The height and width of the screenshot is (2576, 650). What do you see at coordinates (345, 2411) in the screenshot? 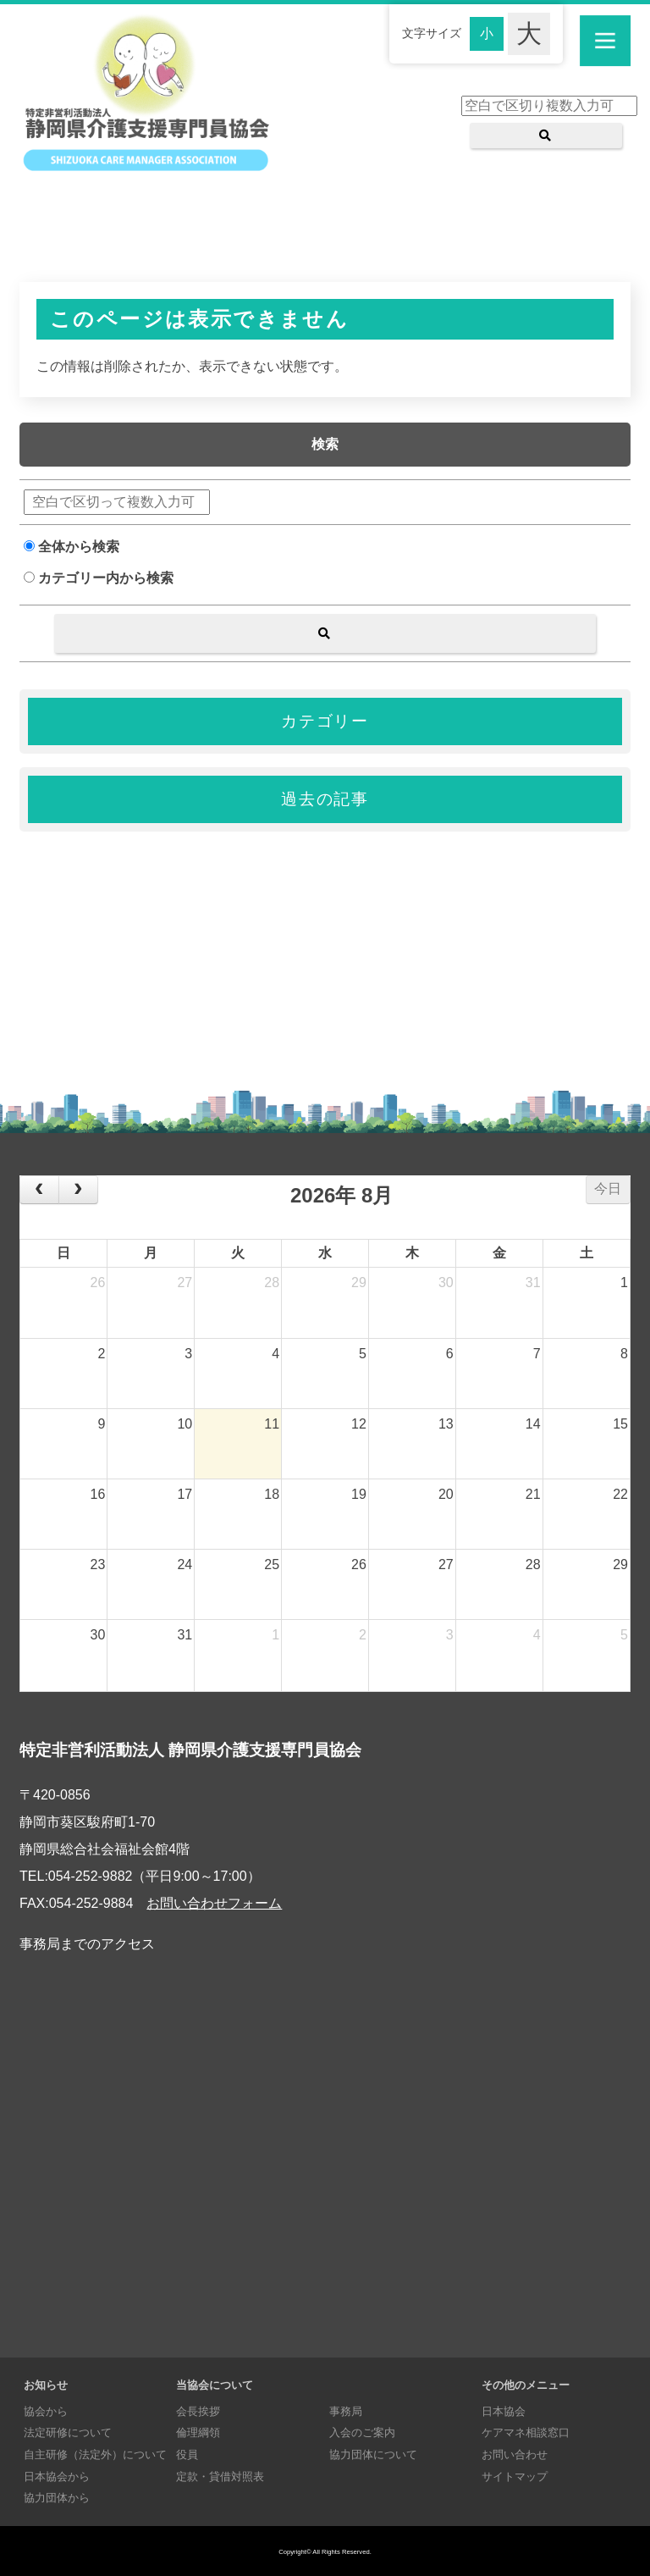
I see `事務局` at bounding box center [345, 2411].